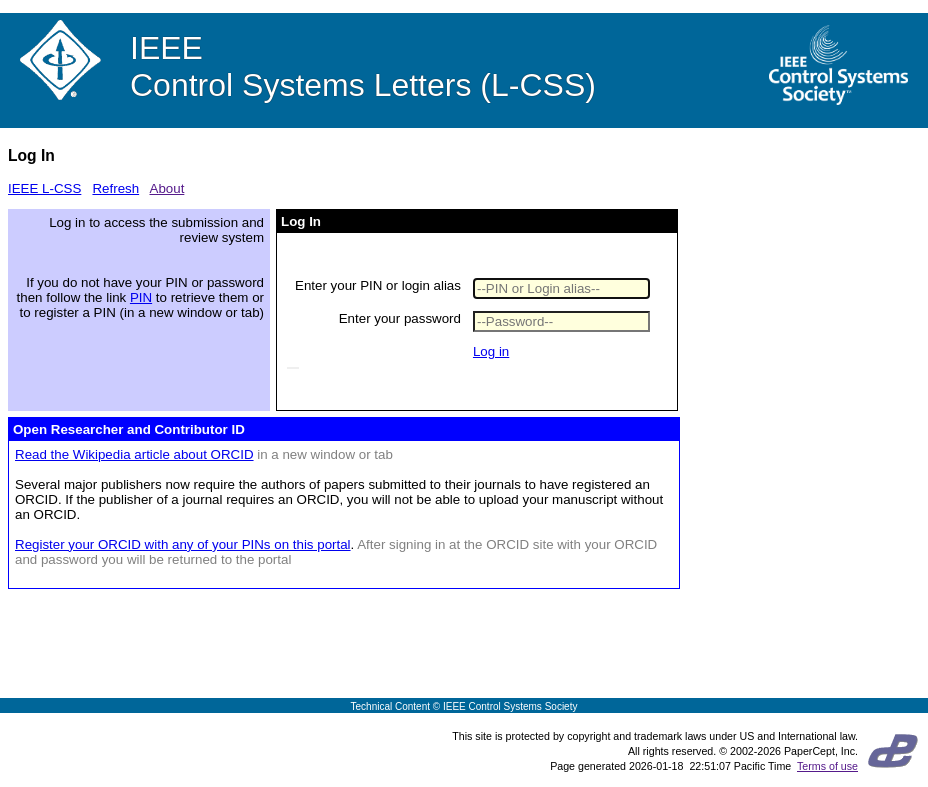 This screenshot has height=787, width=928. I want to click on Register your ORCID with any of your PINs on this portal, so click(183, 544).